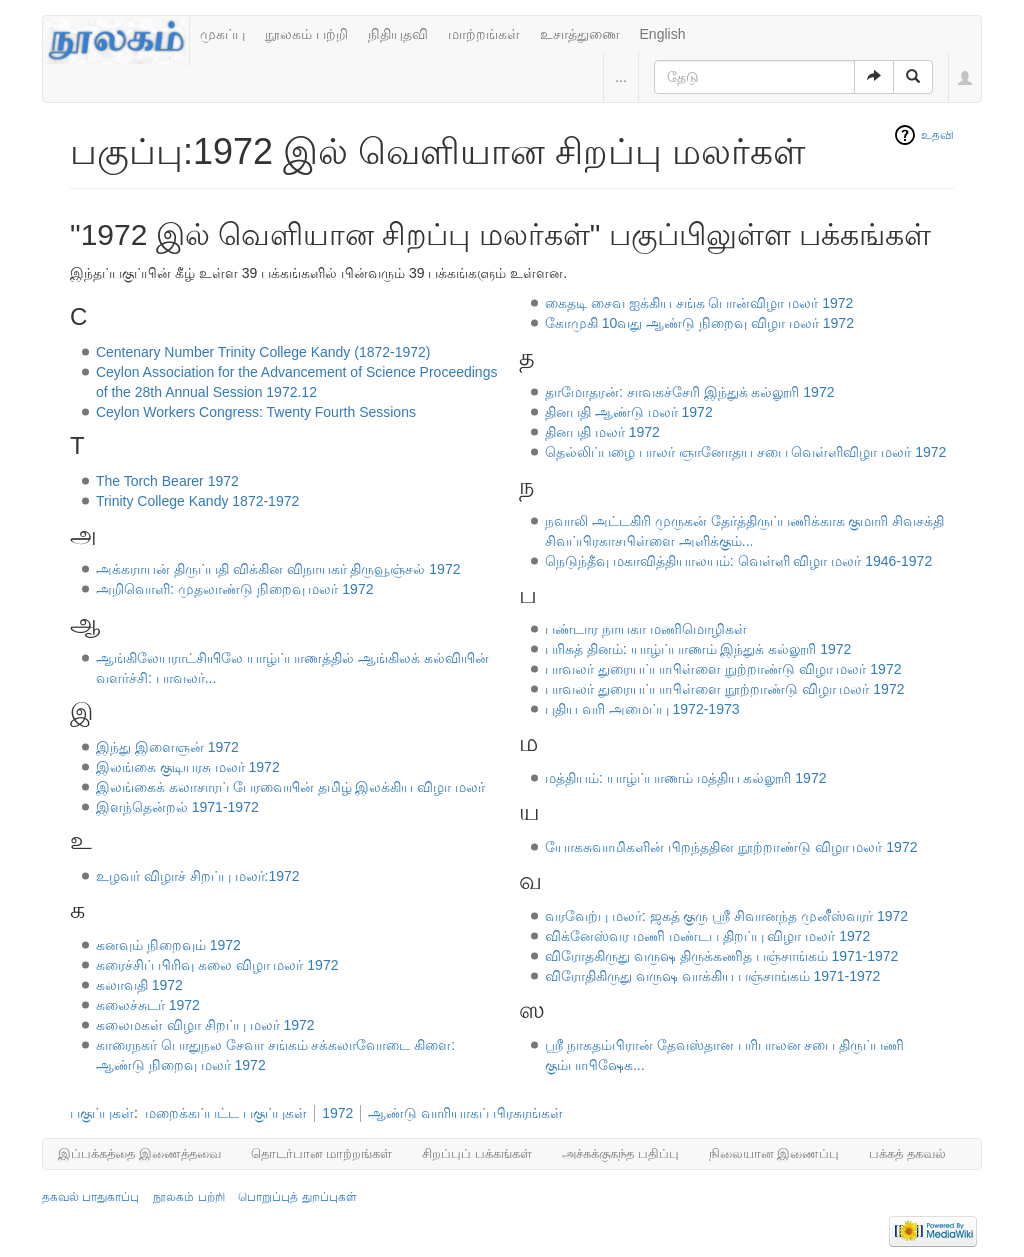 This screenshot has height=1257, width=1024. I want to click on தினபதி மலர் 1972, so click(602, 432).